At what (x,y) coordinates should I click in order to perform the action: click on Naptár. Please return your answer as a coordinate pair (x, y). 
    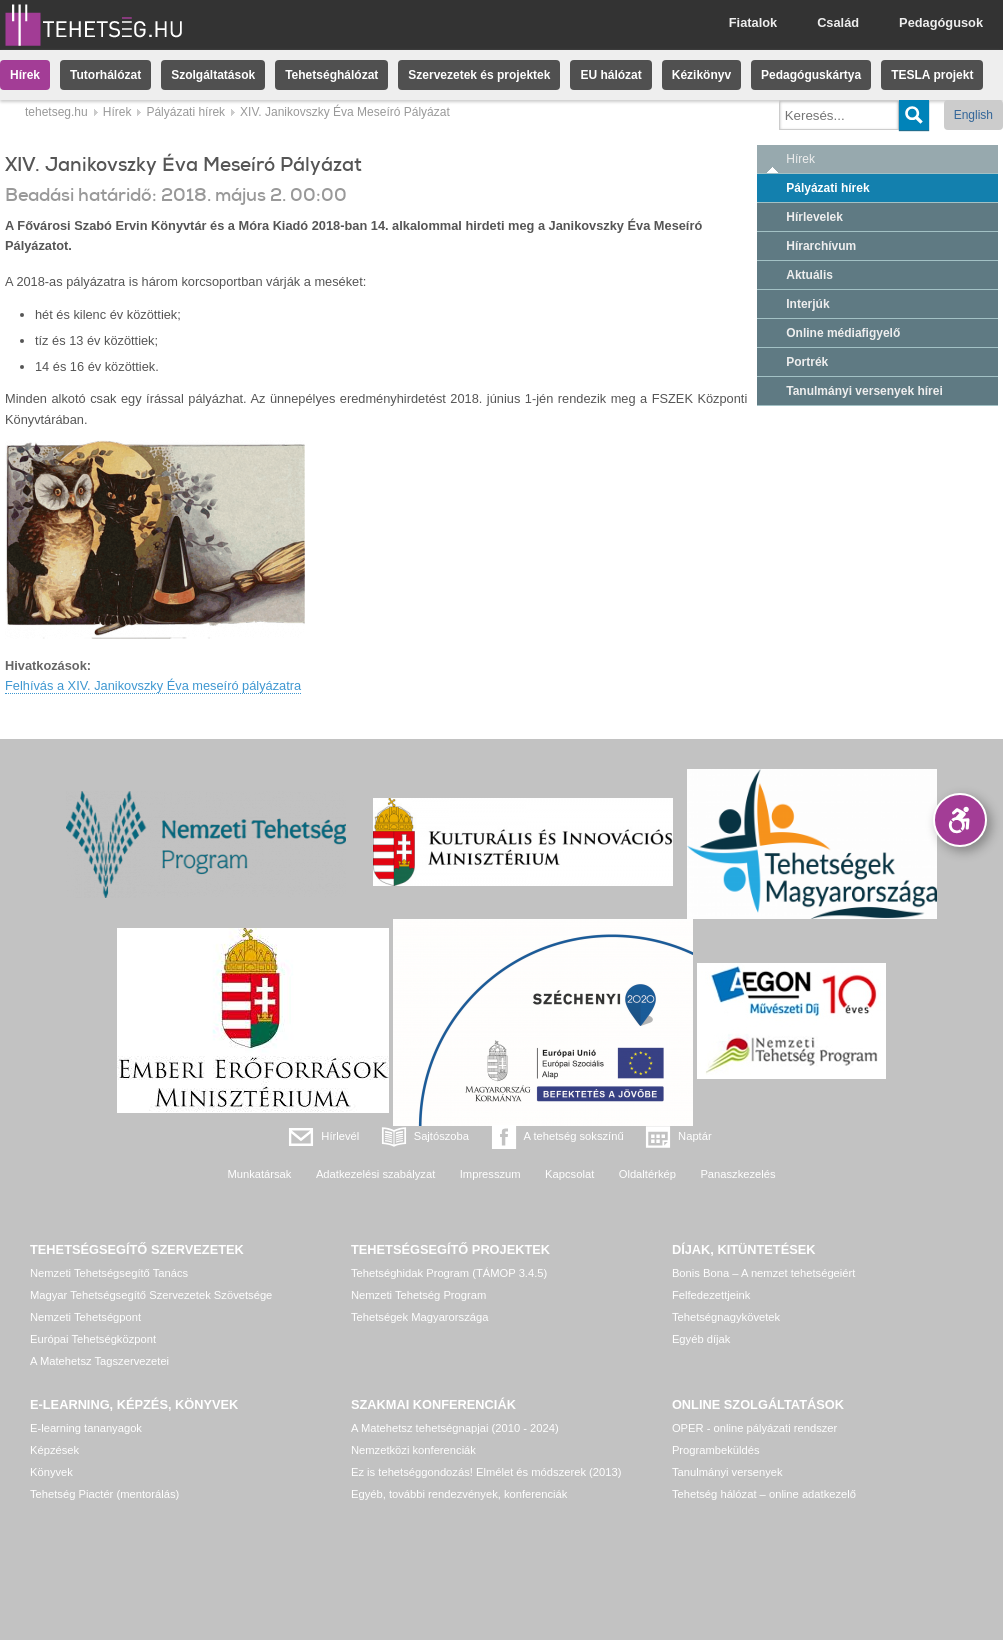
    Looking at the image, I should click on (695, 1136).